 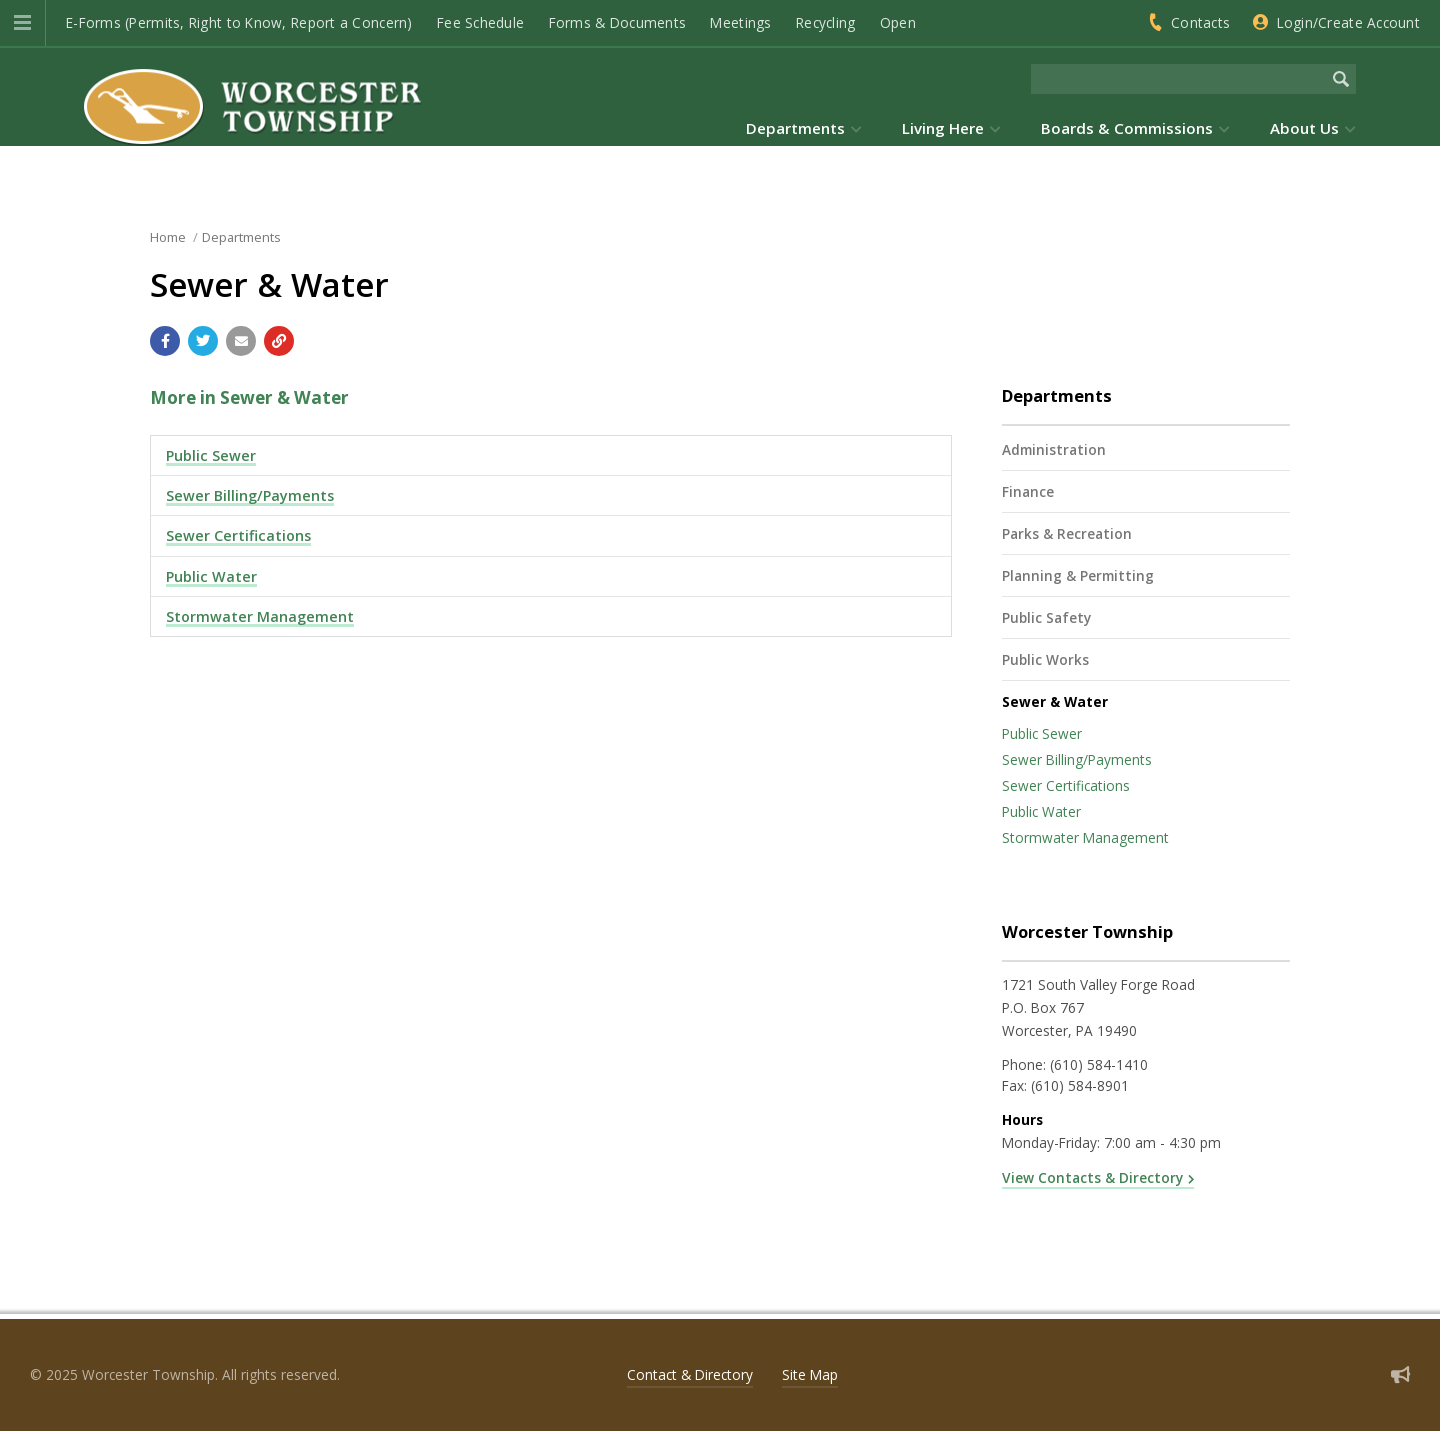 What do you see at coordinates (211, 576) in the screenshot?
I see `Public Water` at bounding box center [211, 576].